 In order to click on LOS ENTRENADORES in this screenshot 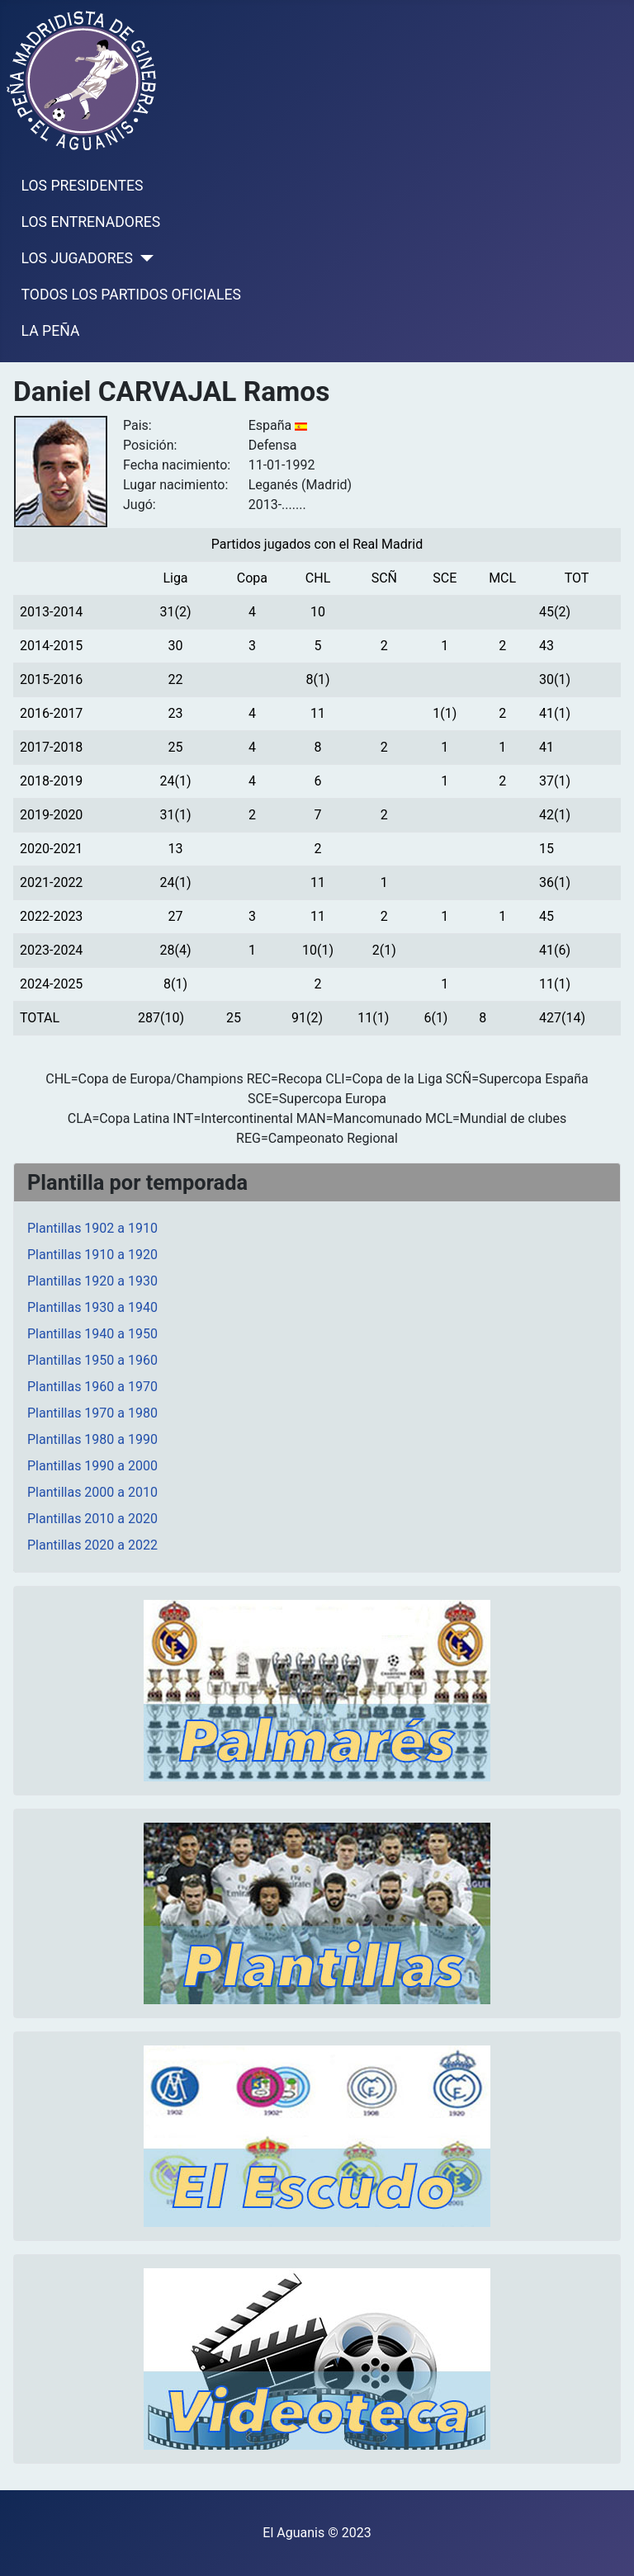, I will do `click(91, 222)`.